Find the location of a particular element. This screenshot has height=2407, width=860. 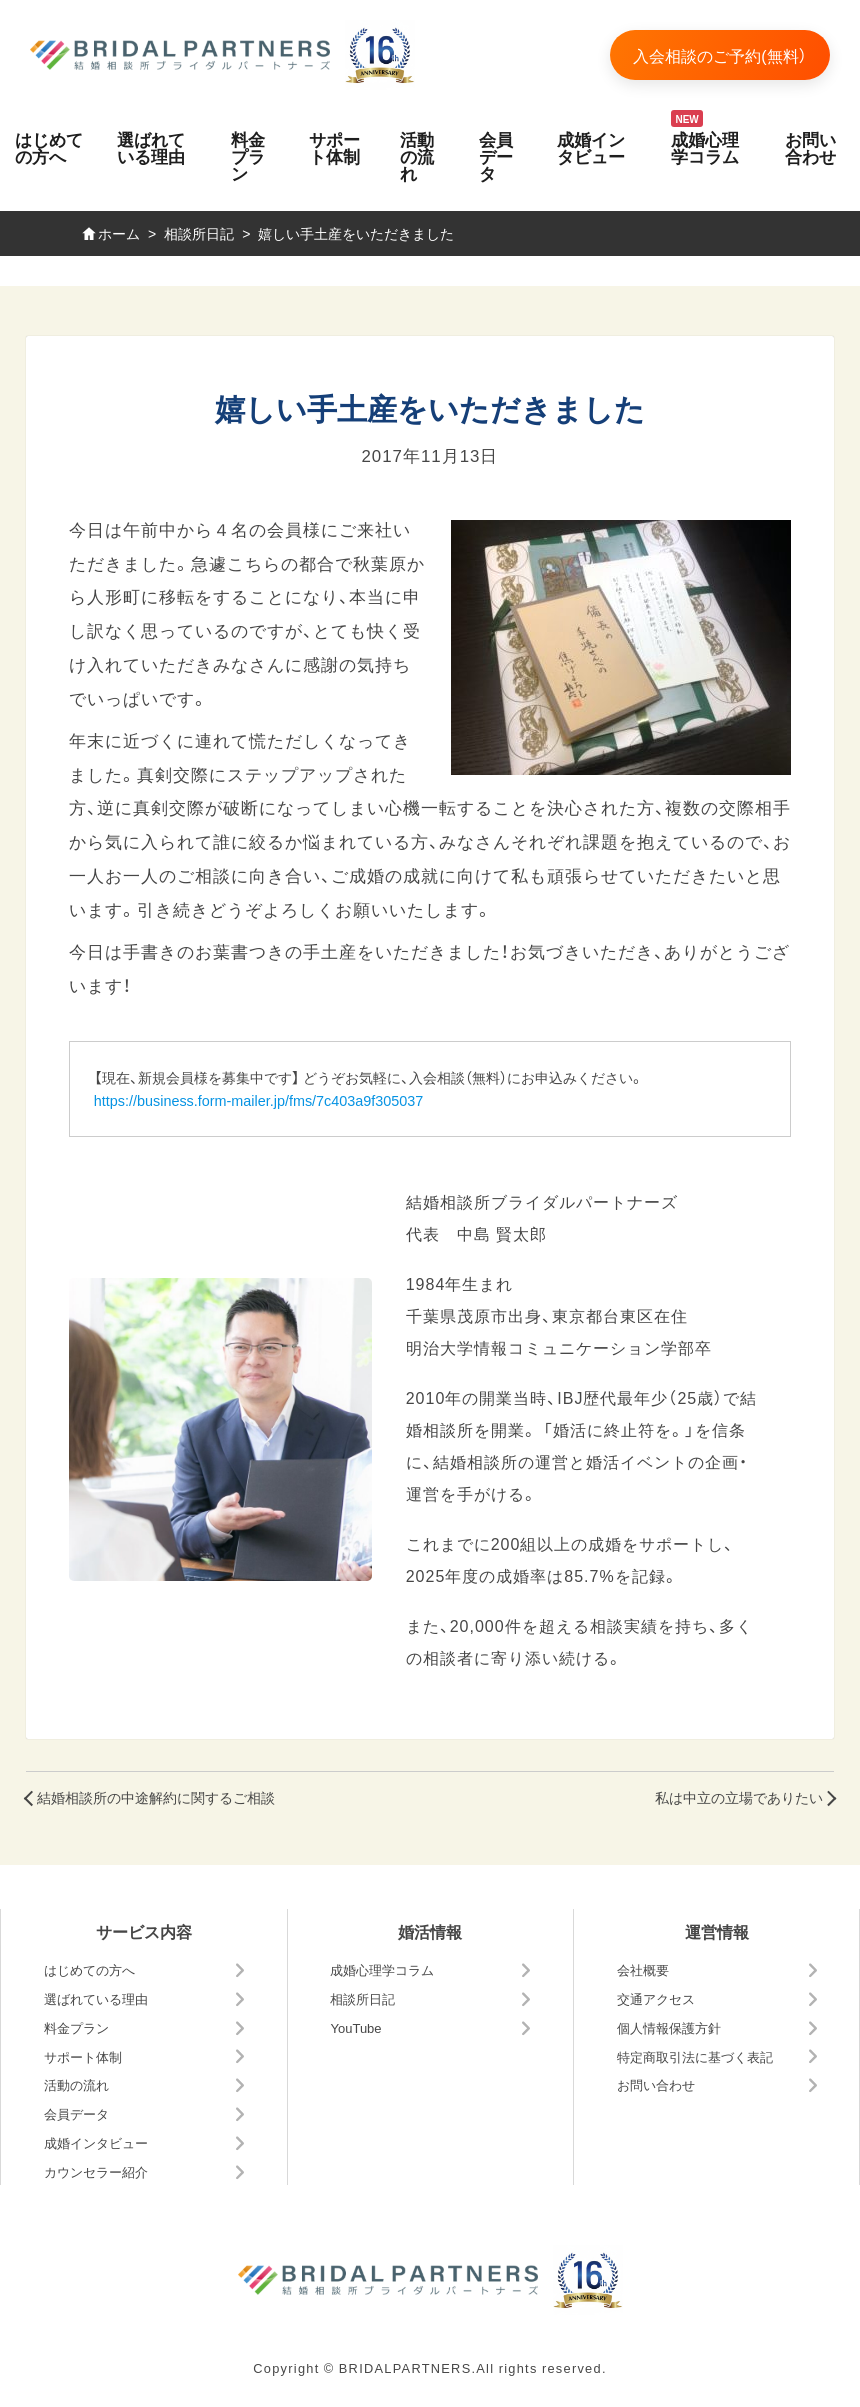

はじめての方へ is located at coordinates (49, 147).